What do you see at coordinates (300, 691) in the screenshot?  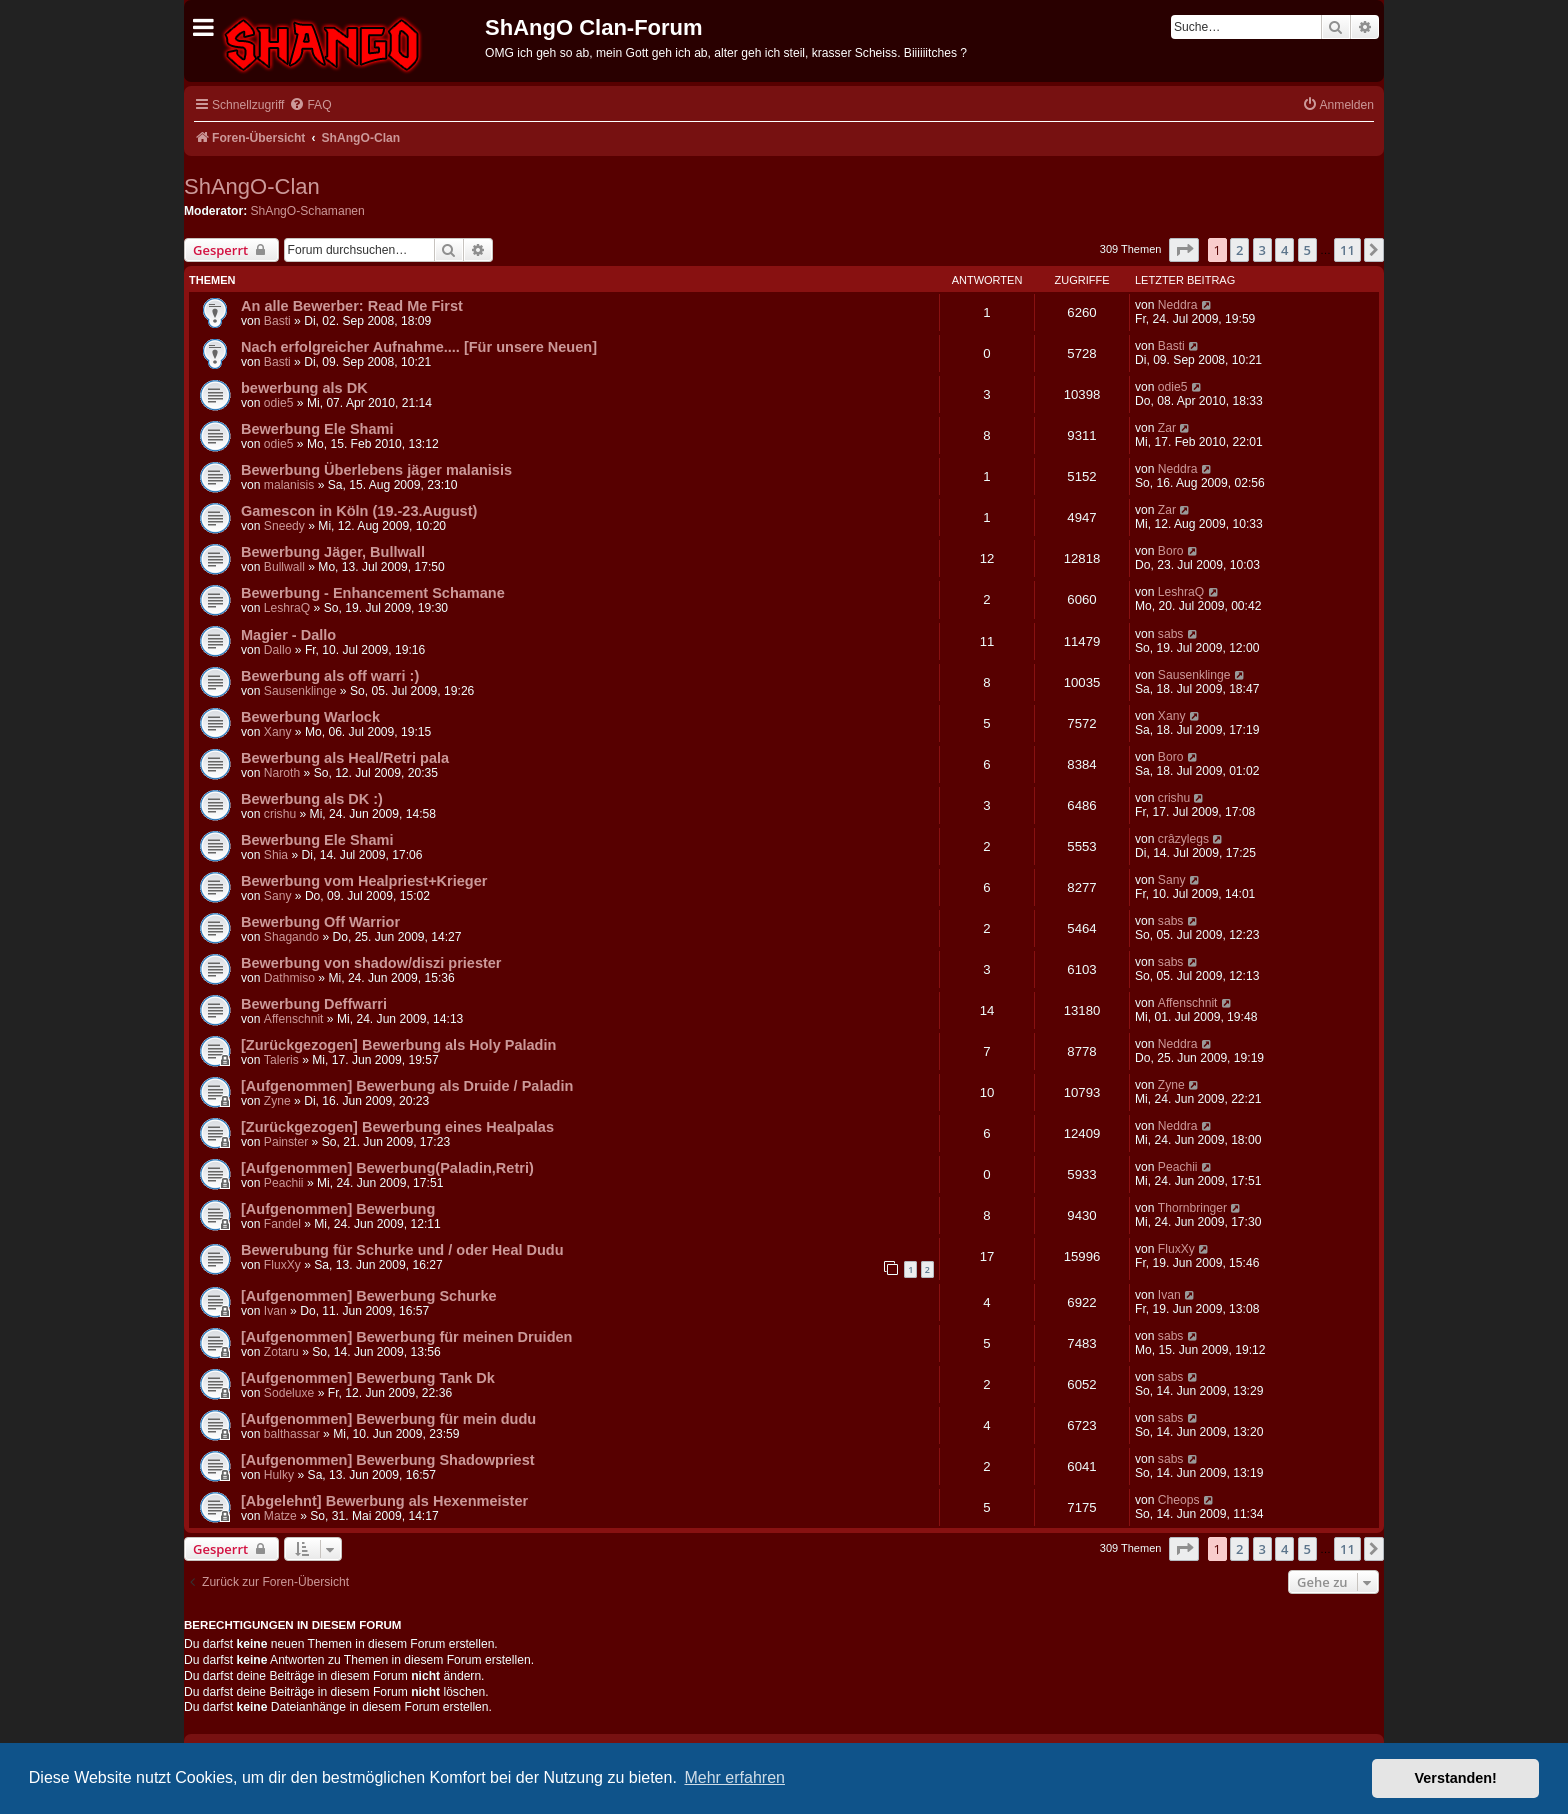 I see `Sausenklinge` at bounding box center [300, 691].